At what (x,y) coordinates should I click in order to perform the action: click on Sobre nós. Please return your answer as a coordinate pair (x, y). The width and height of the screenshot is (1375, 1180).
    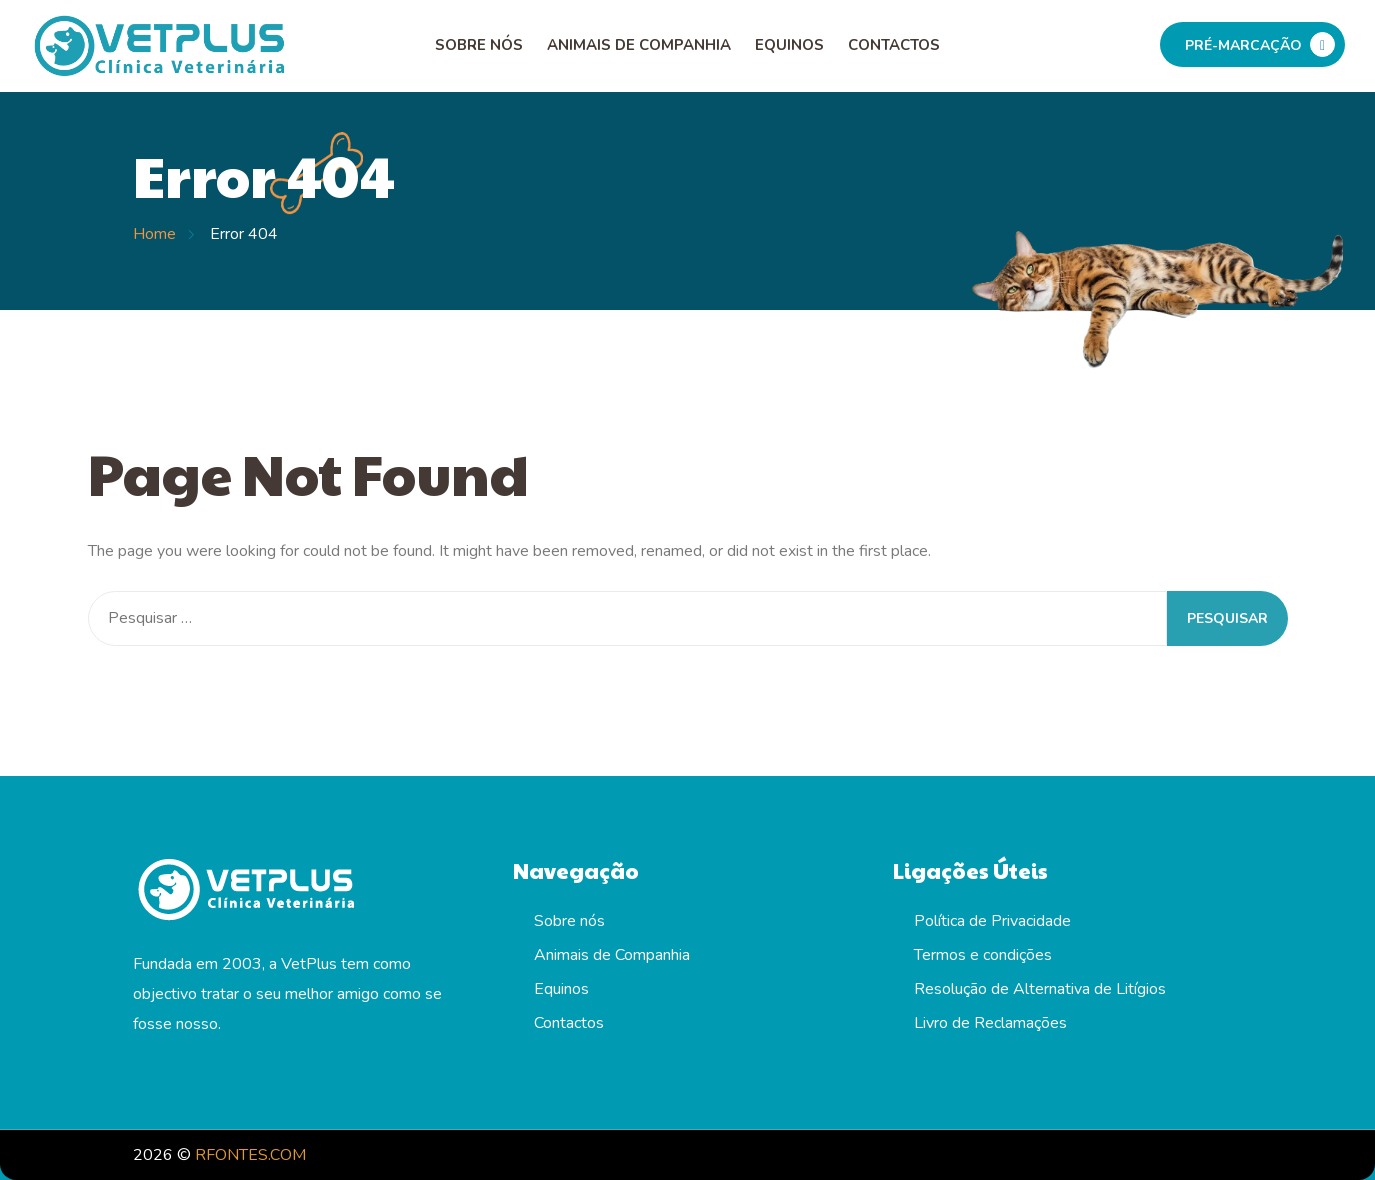
    Looking at the image, I should click on (479, 45).